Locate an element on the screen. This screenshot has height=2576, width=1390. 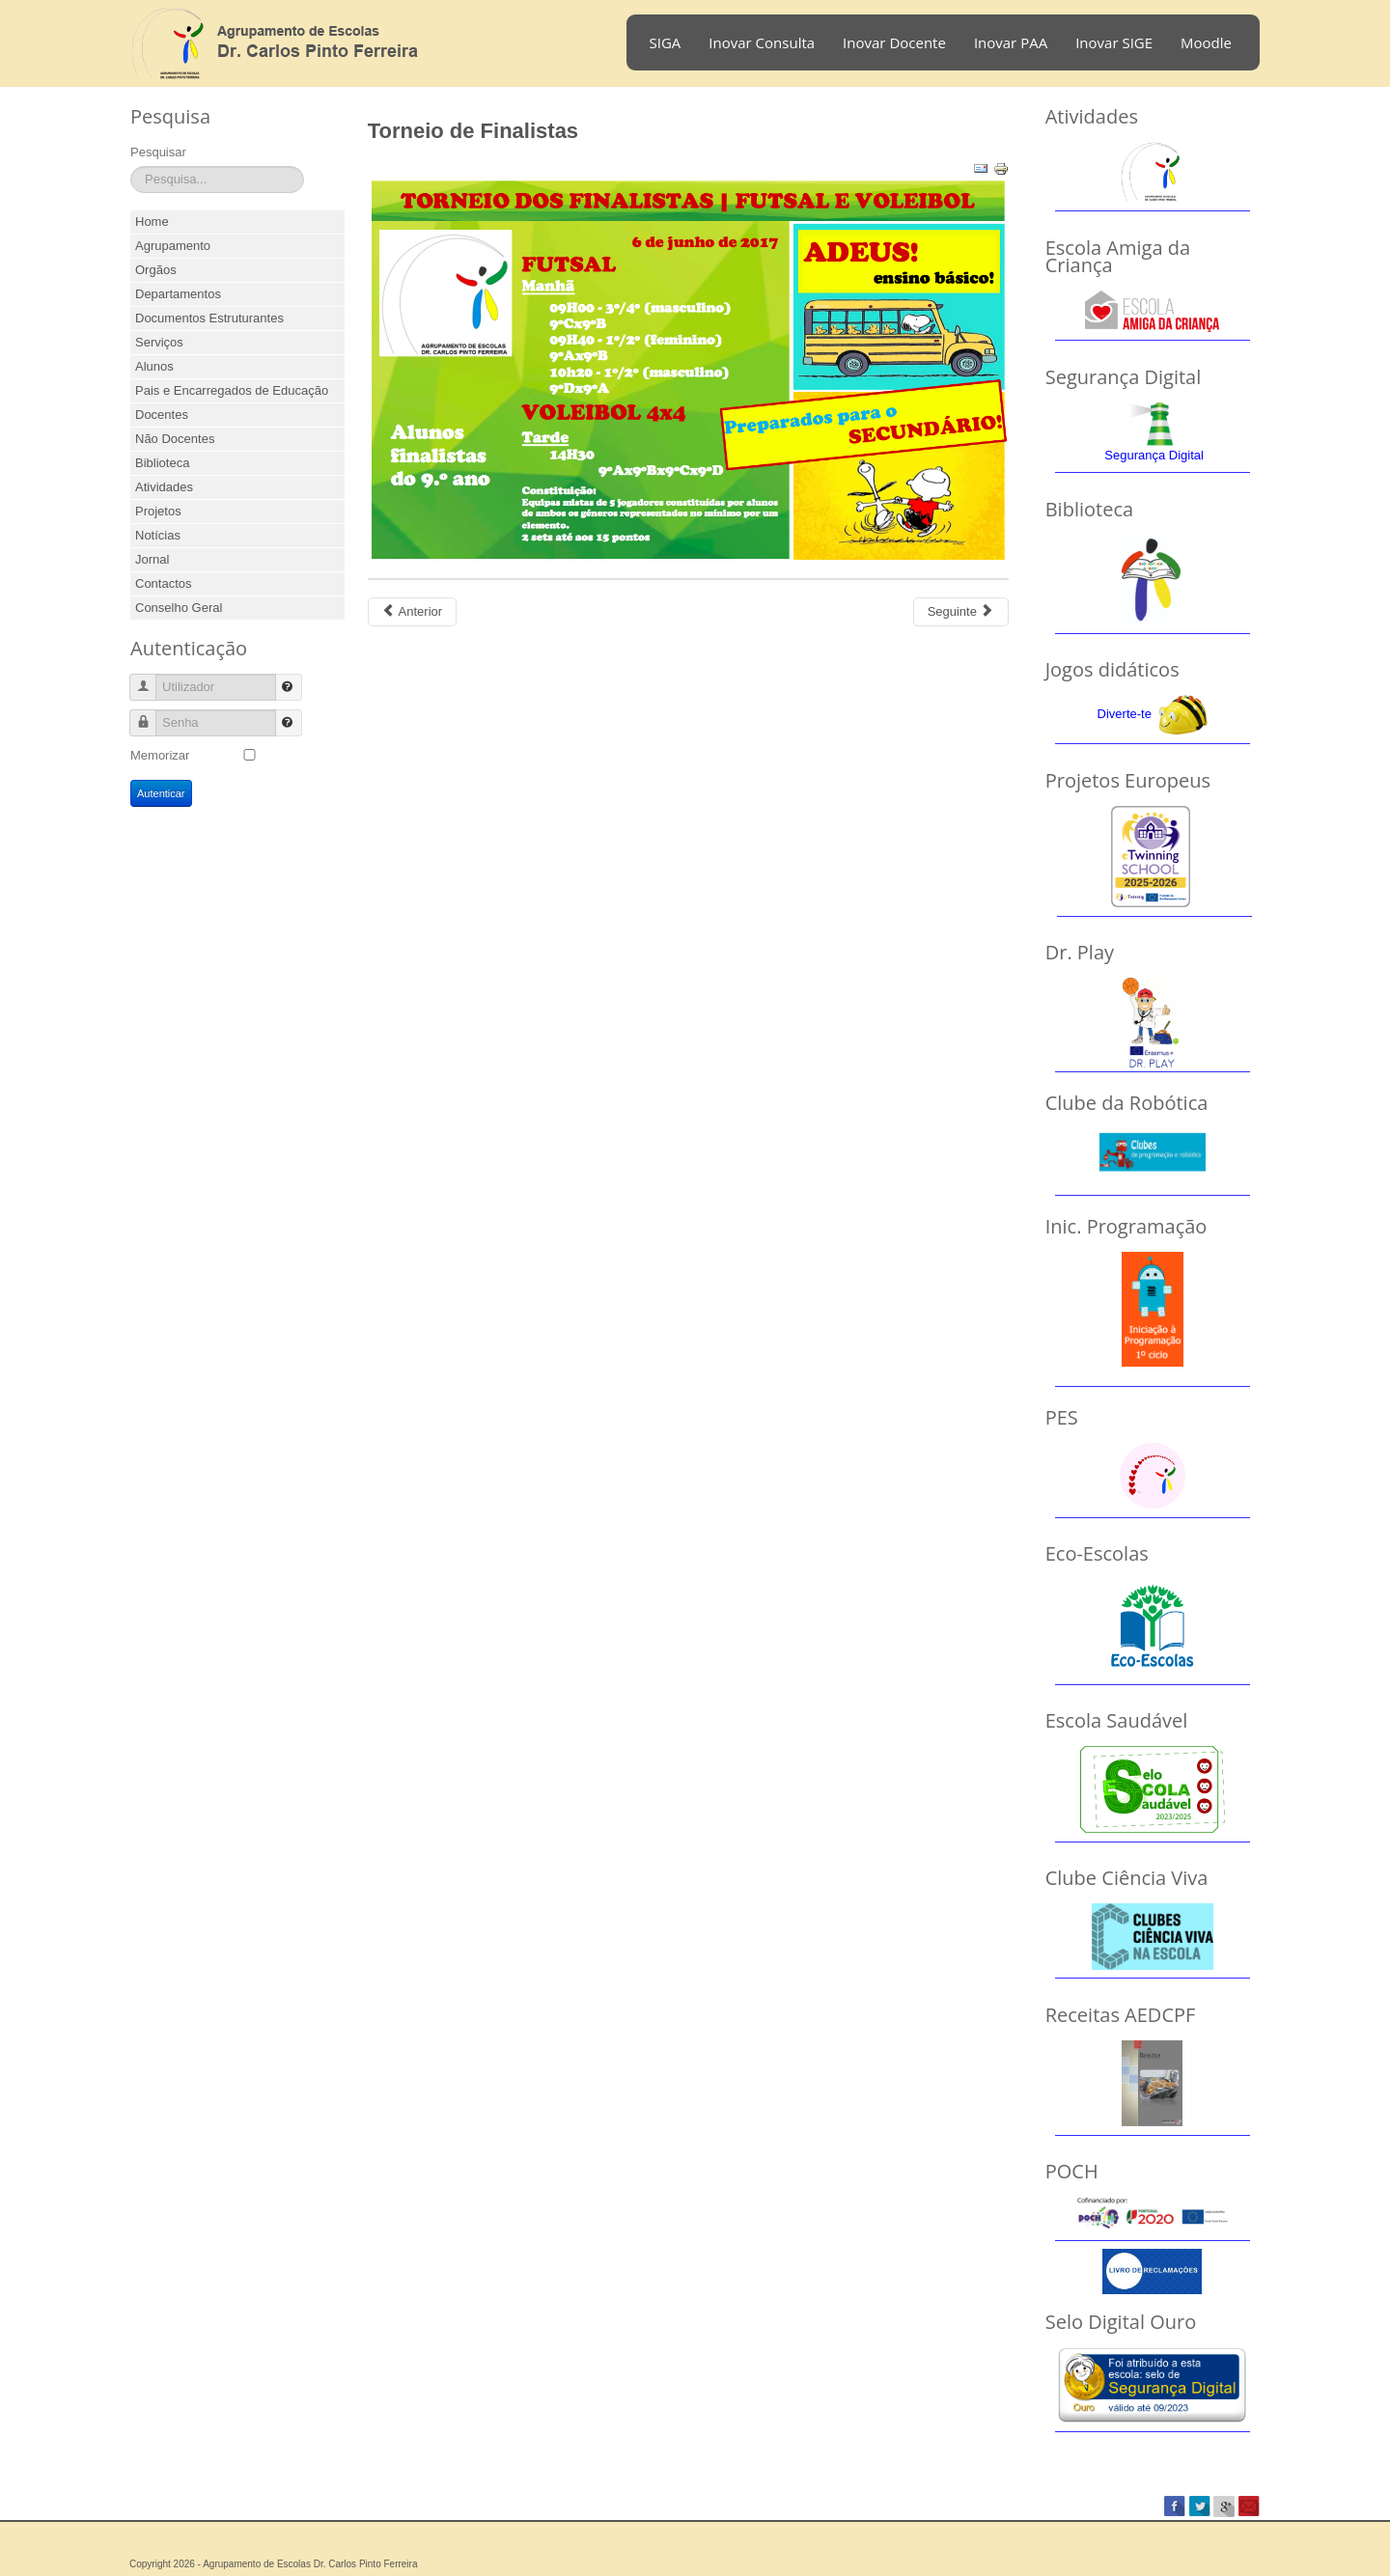
Agrupamento is located at coordinates (172, 245).